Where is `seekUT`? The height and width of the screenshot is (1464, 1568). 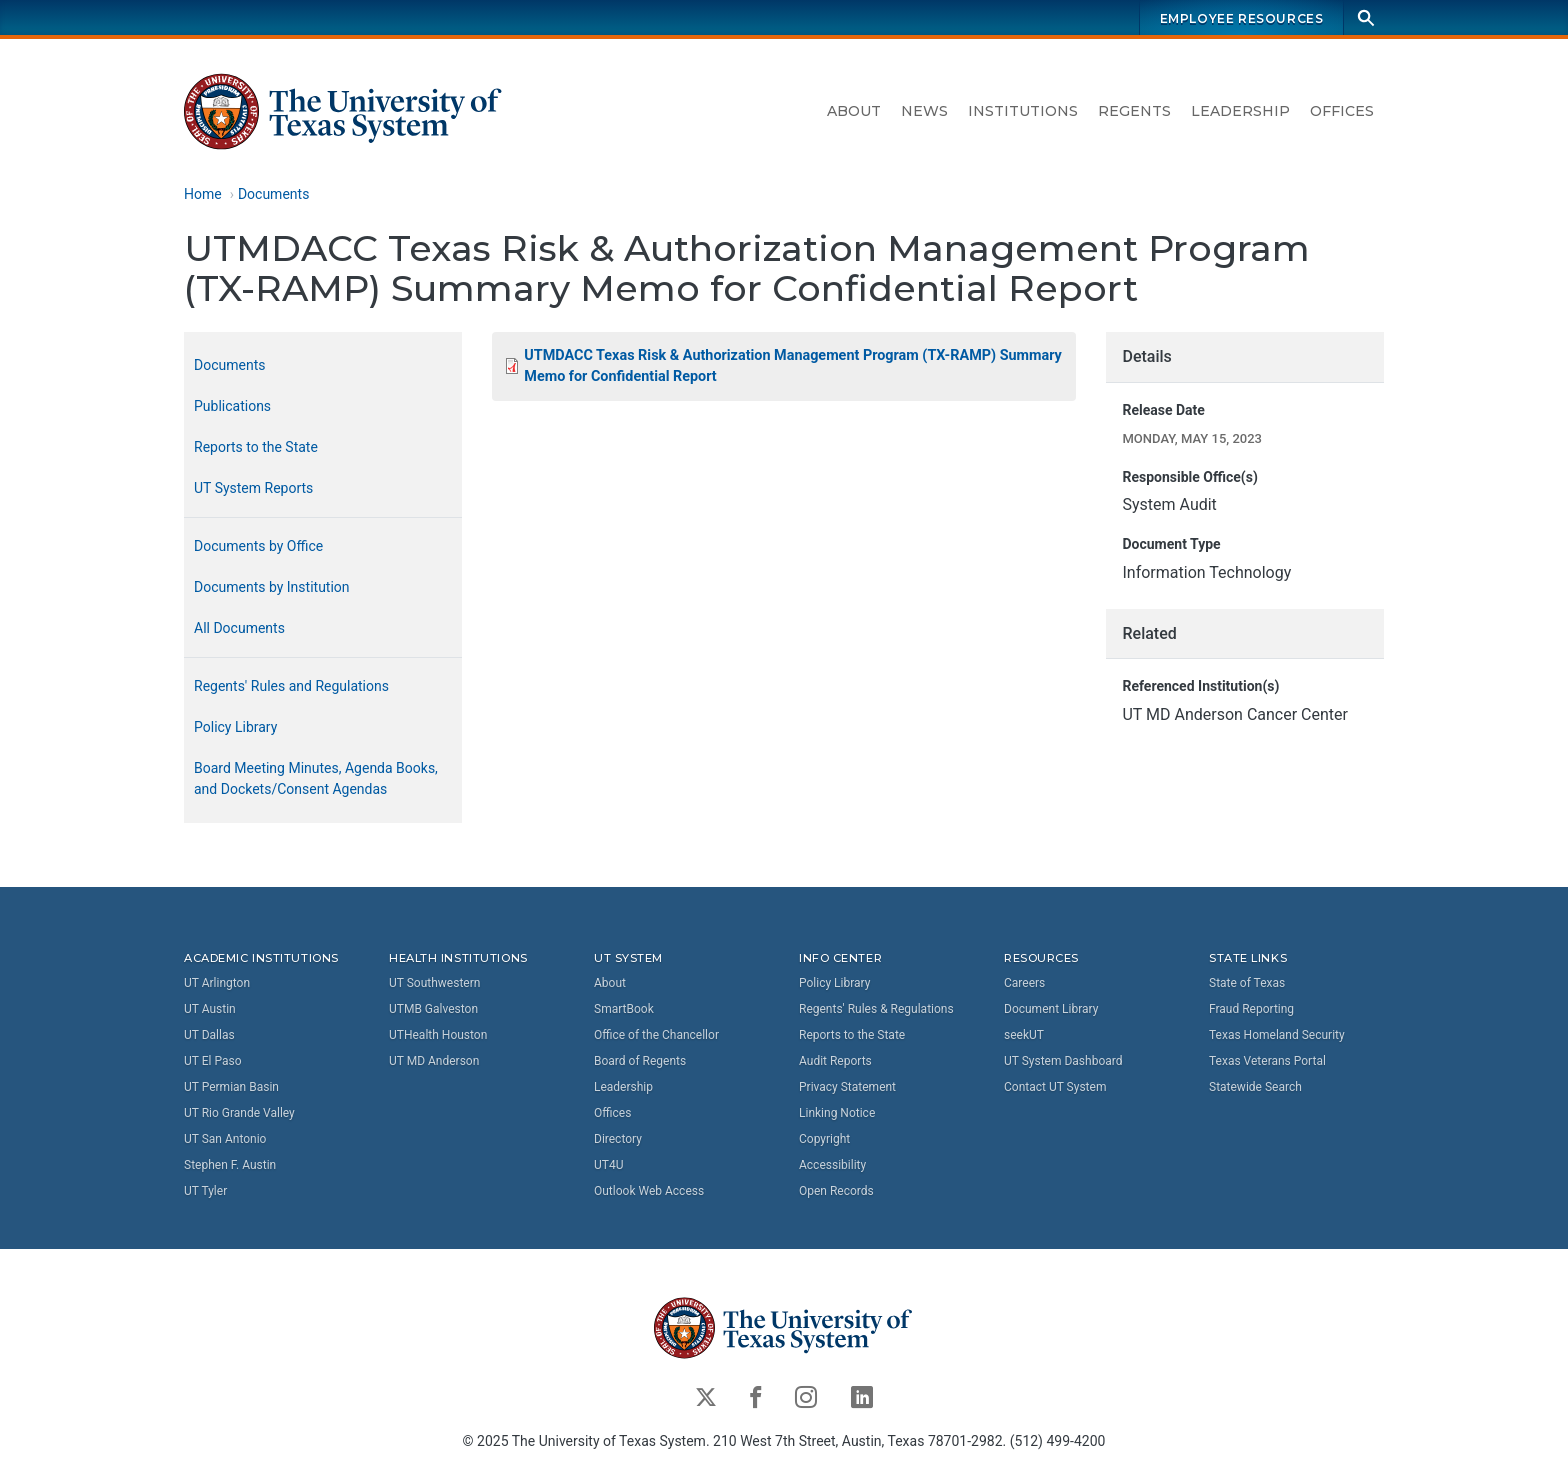 seekUT is located at coordinates (1024, 1035).